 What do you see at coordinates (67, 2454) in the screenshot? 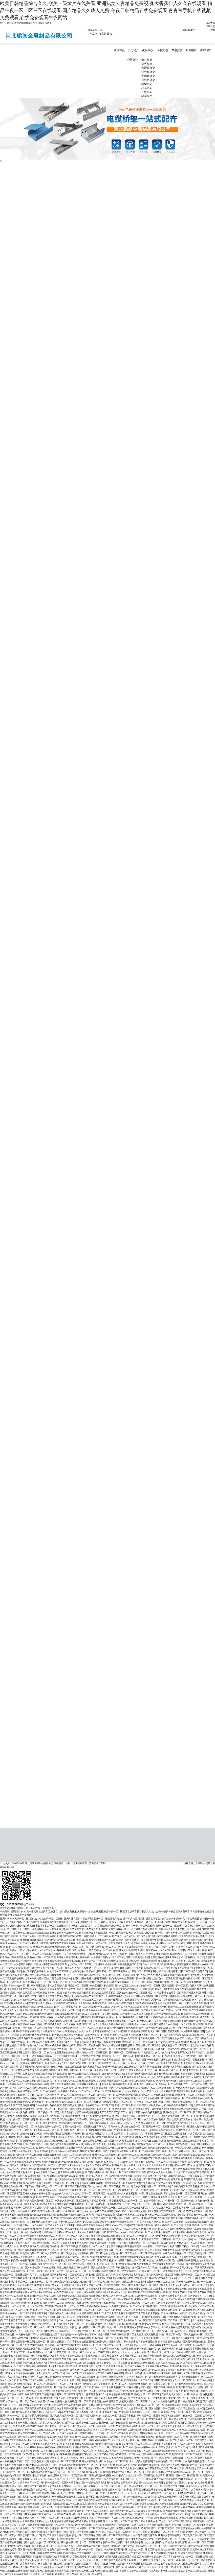
I see `中文字幕亚洲欧美隔着` at bounding box center [67, 2454].